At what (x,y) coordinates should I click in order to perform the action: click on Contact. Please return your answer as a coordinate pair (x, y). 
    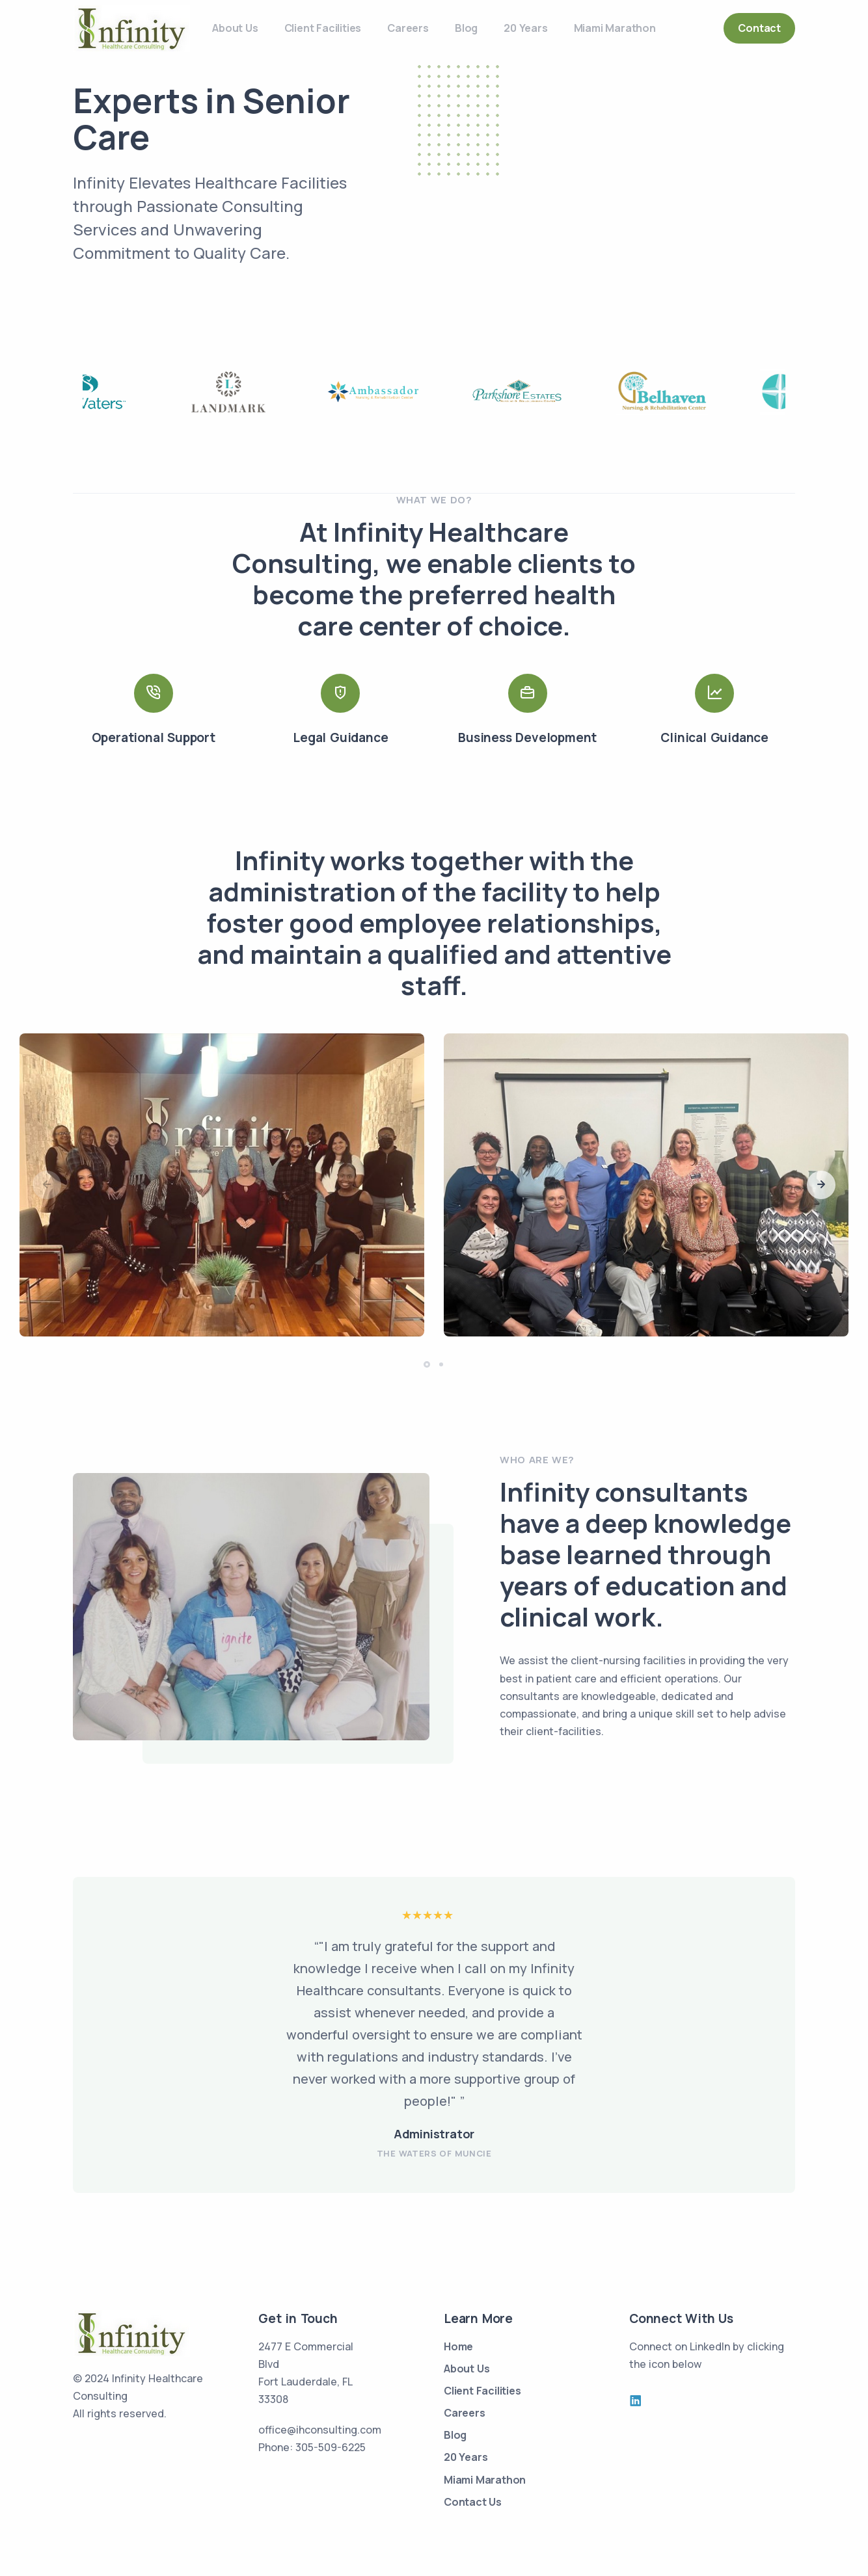
    Looking at the image, I should click on (759, 28).